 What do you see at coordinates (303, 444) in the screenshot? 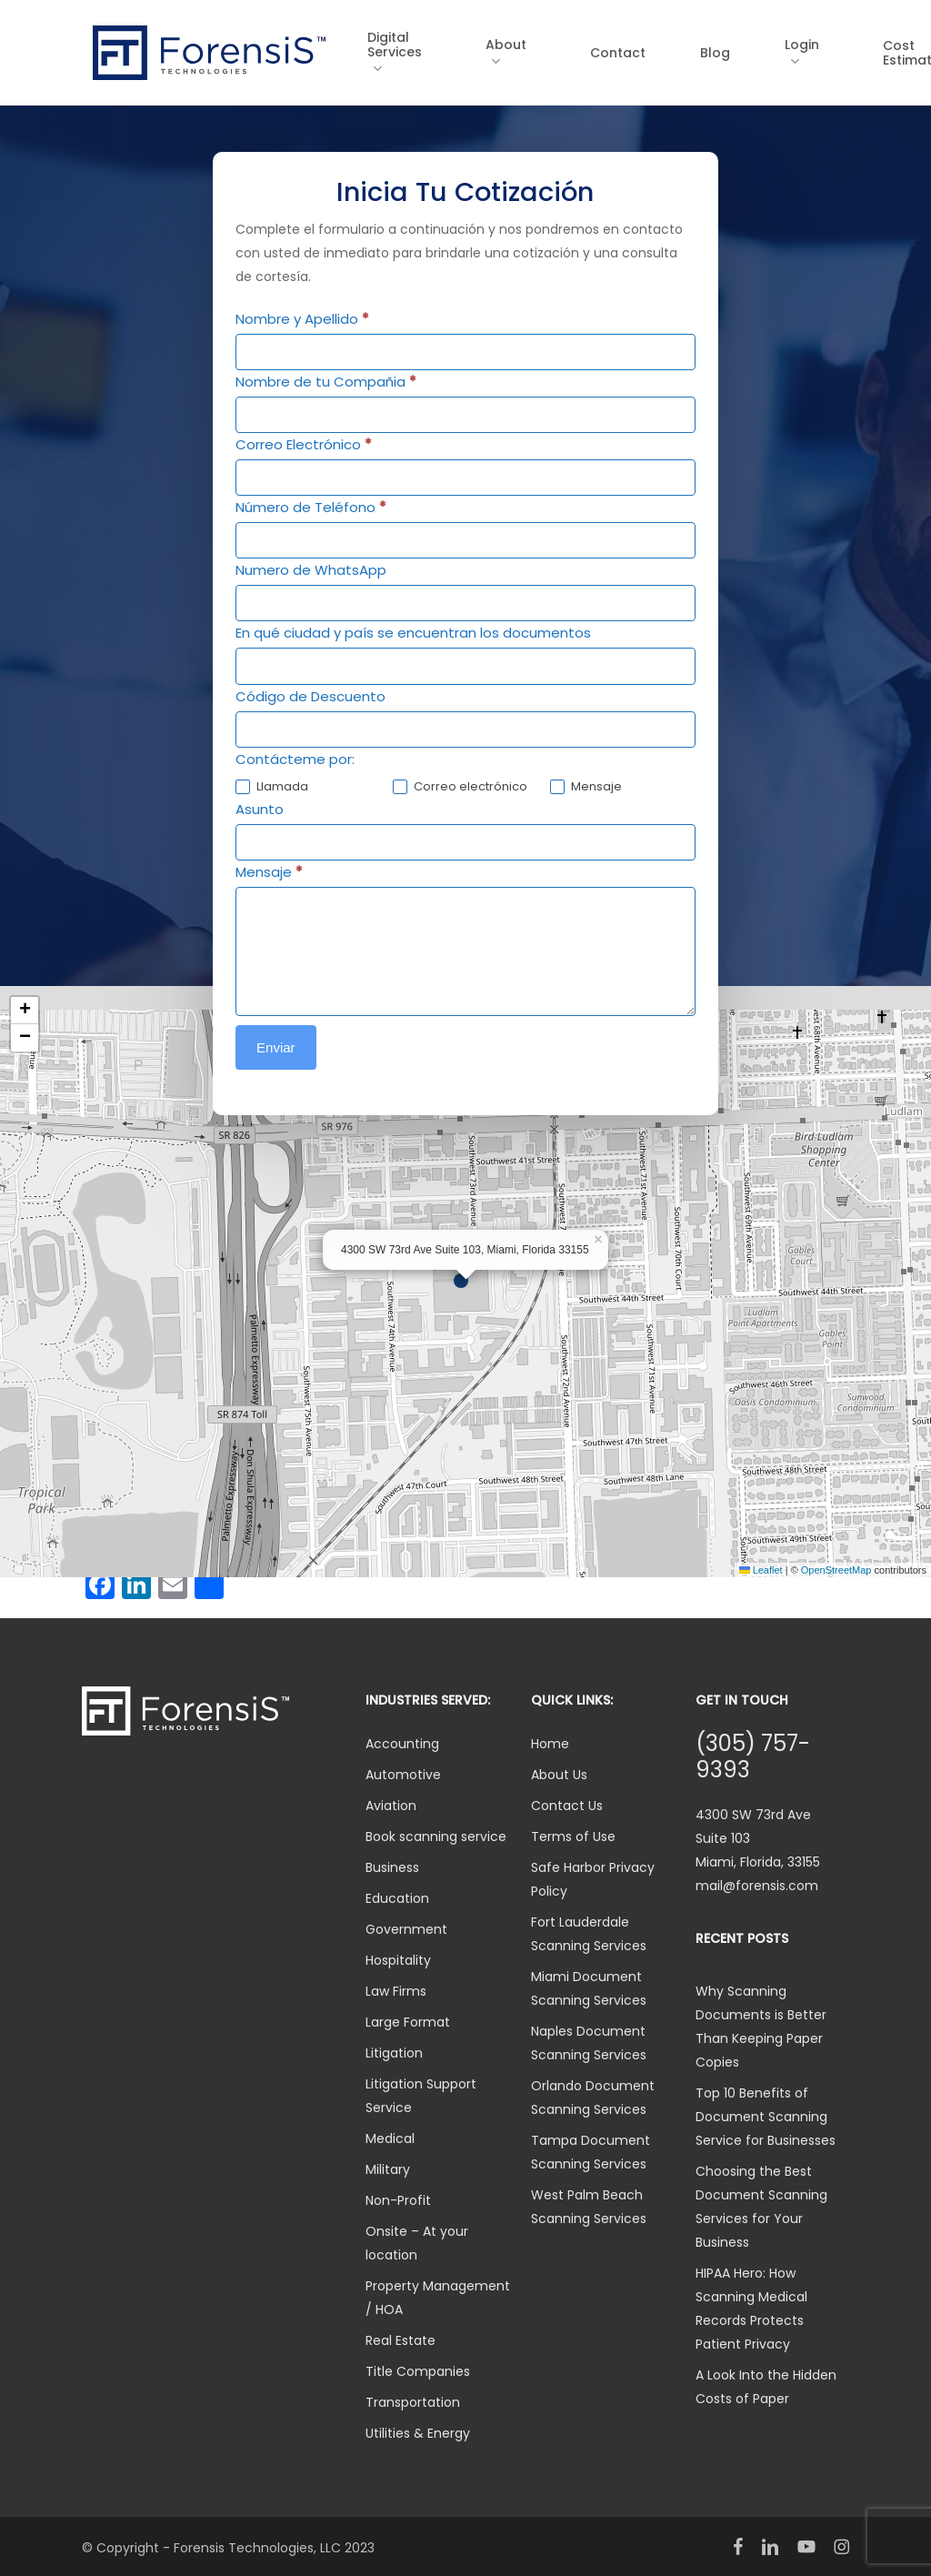
I see `Correo Electrónico` at bounding box center [303, 444].